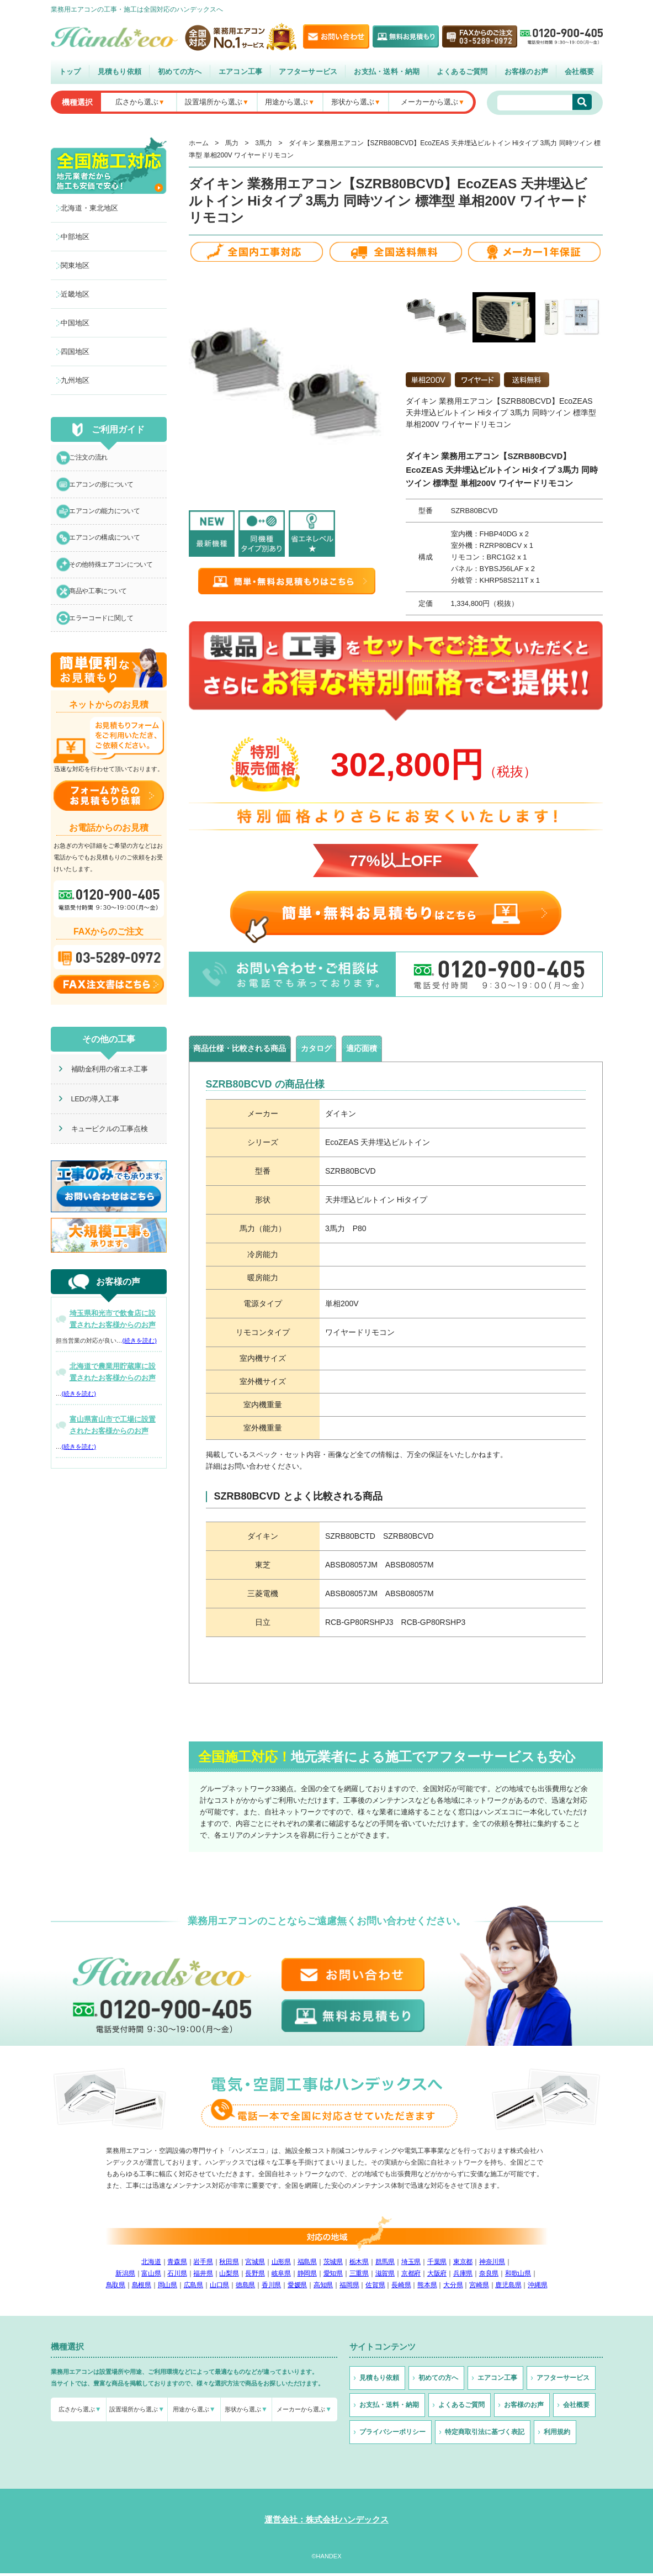 The width and height of the screenshot is (653, 2576). Describe the element at coordinates (326, 2522) in the screenshot. I see `運営会社：株式会社ハンデックス` at that location.